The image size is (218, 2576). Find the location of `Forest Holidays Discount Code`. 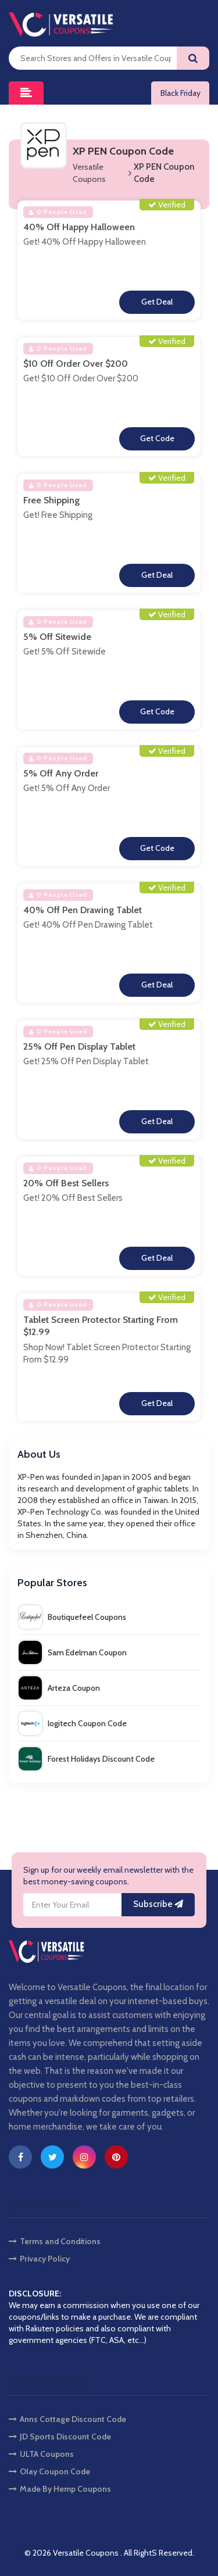

Forest Holidays Discount Code is located at coordinates (87, 1758).